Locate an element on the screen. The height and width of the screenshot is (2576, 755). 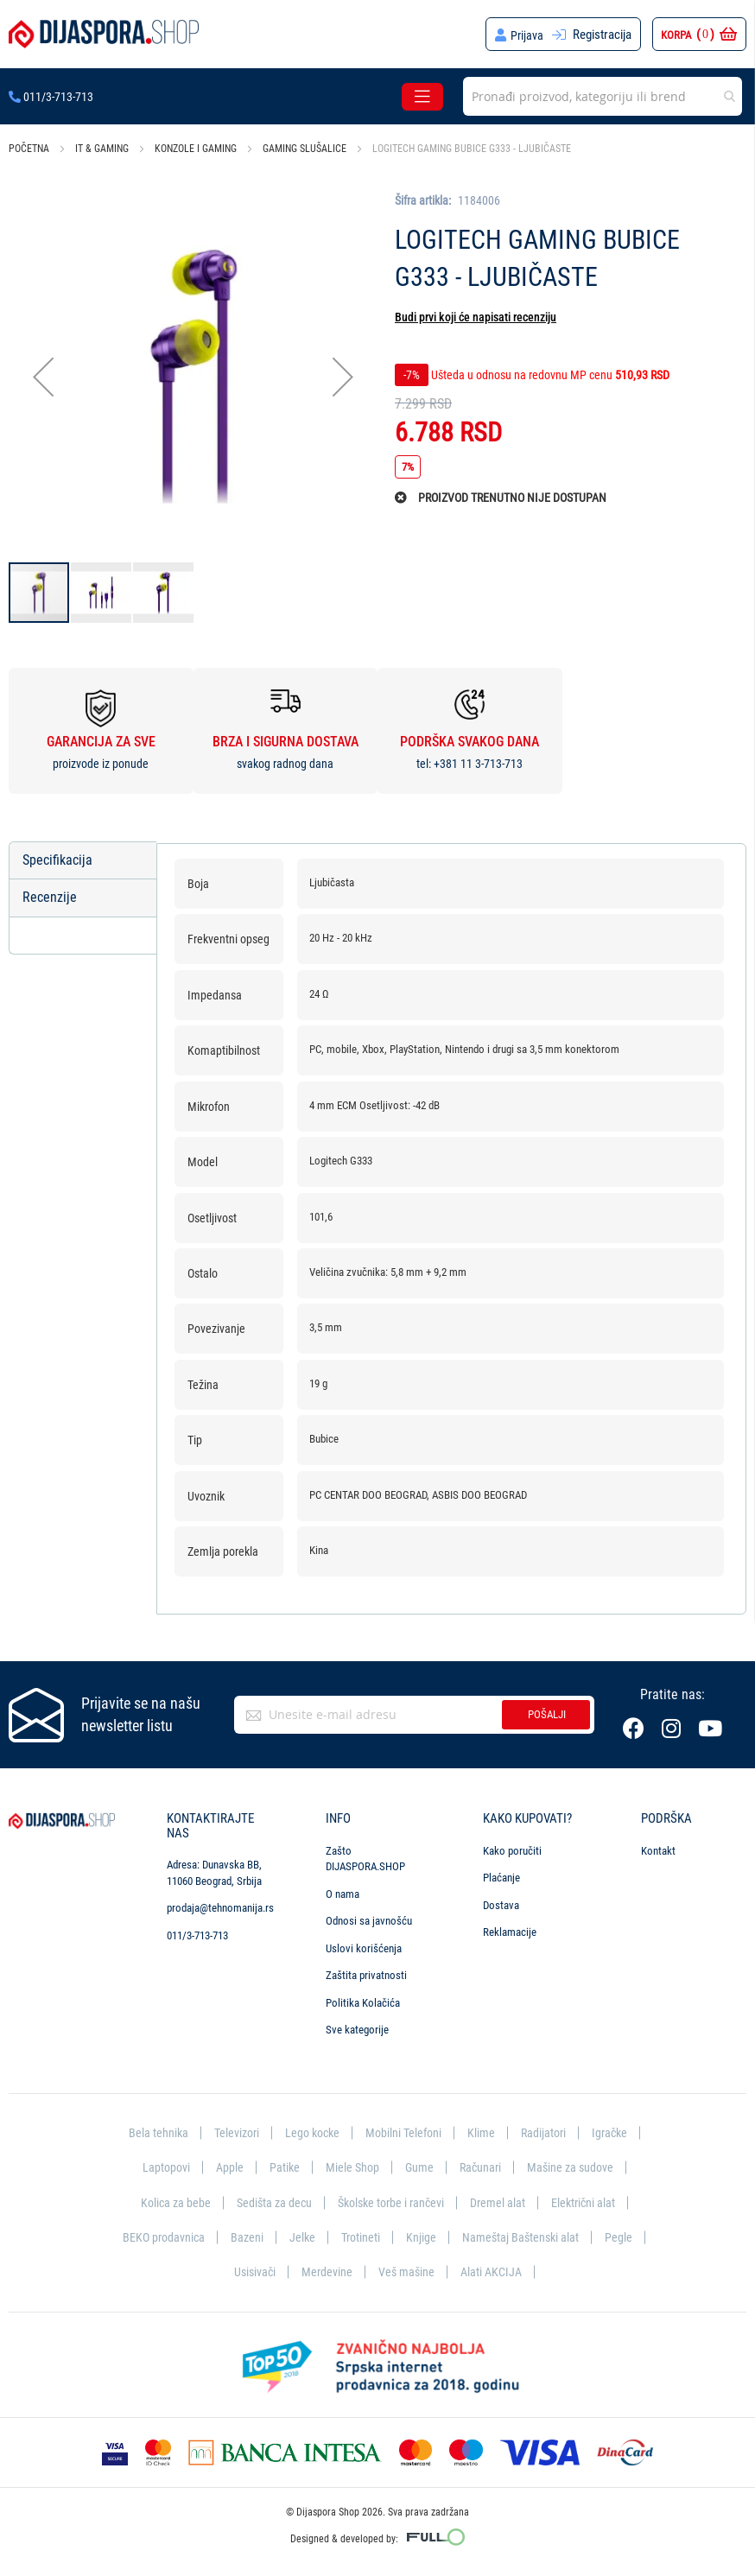
BEKO prodavnica is located at coordinates (187, 2235).